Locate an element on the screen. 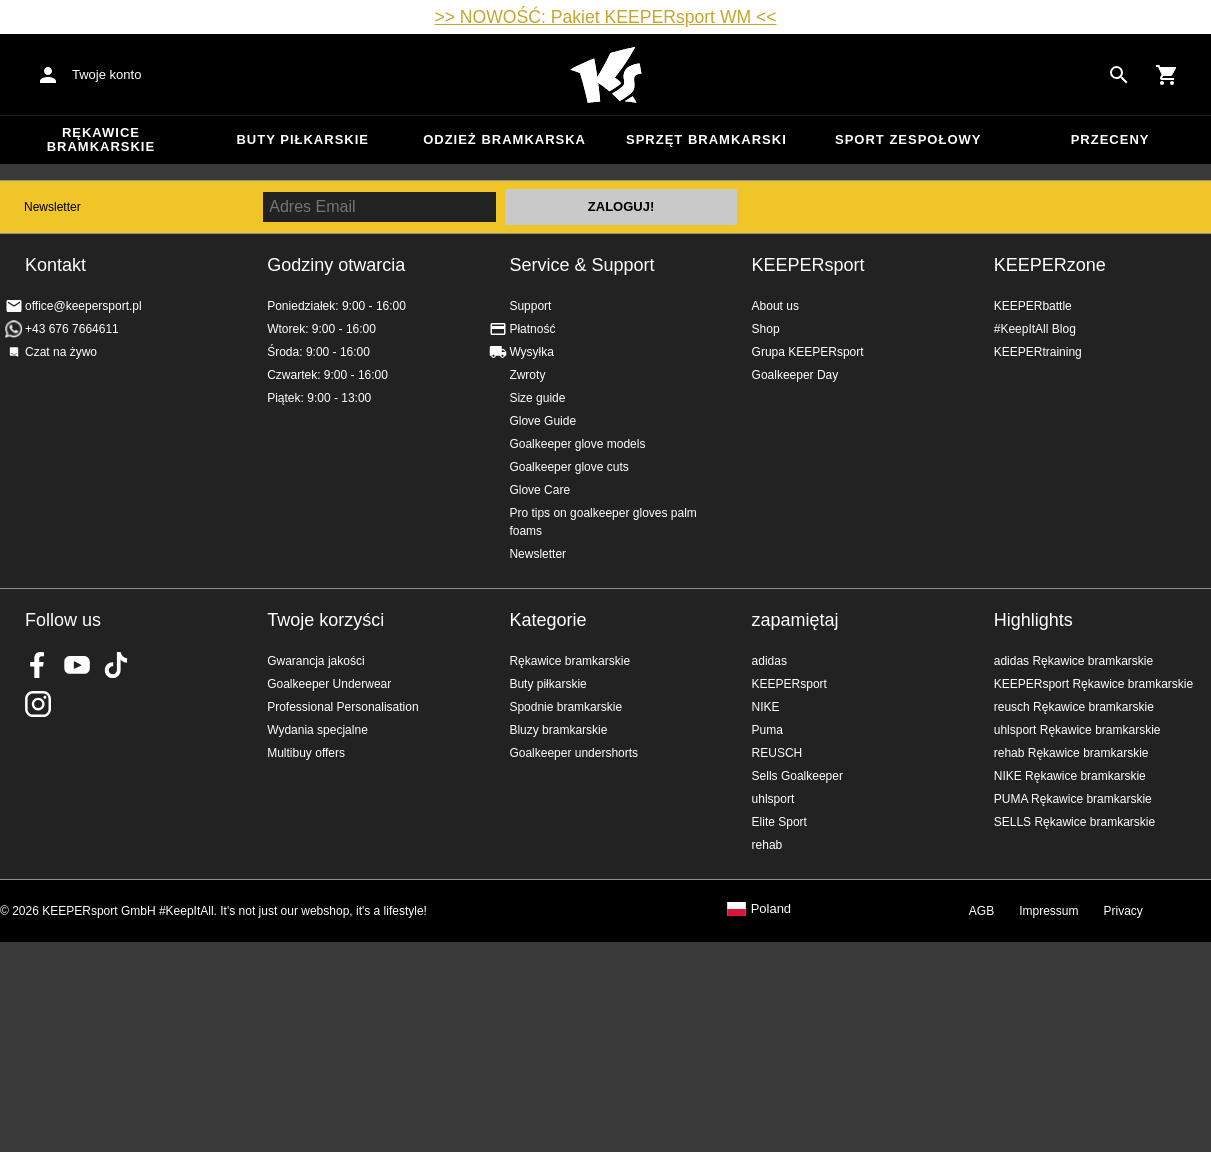 This screenshot has height=1152, width=1211. Odzież bramkarska is located at coordinates (504, 139).